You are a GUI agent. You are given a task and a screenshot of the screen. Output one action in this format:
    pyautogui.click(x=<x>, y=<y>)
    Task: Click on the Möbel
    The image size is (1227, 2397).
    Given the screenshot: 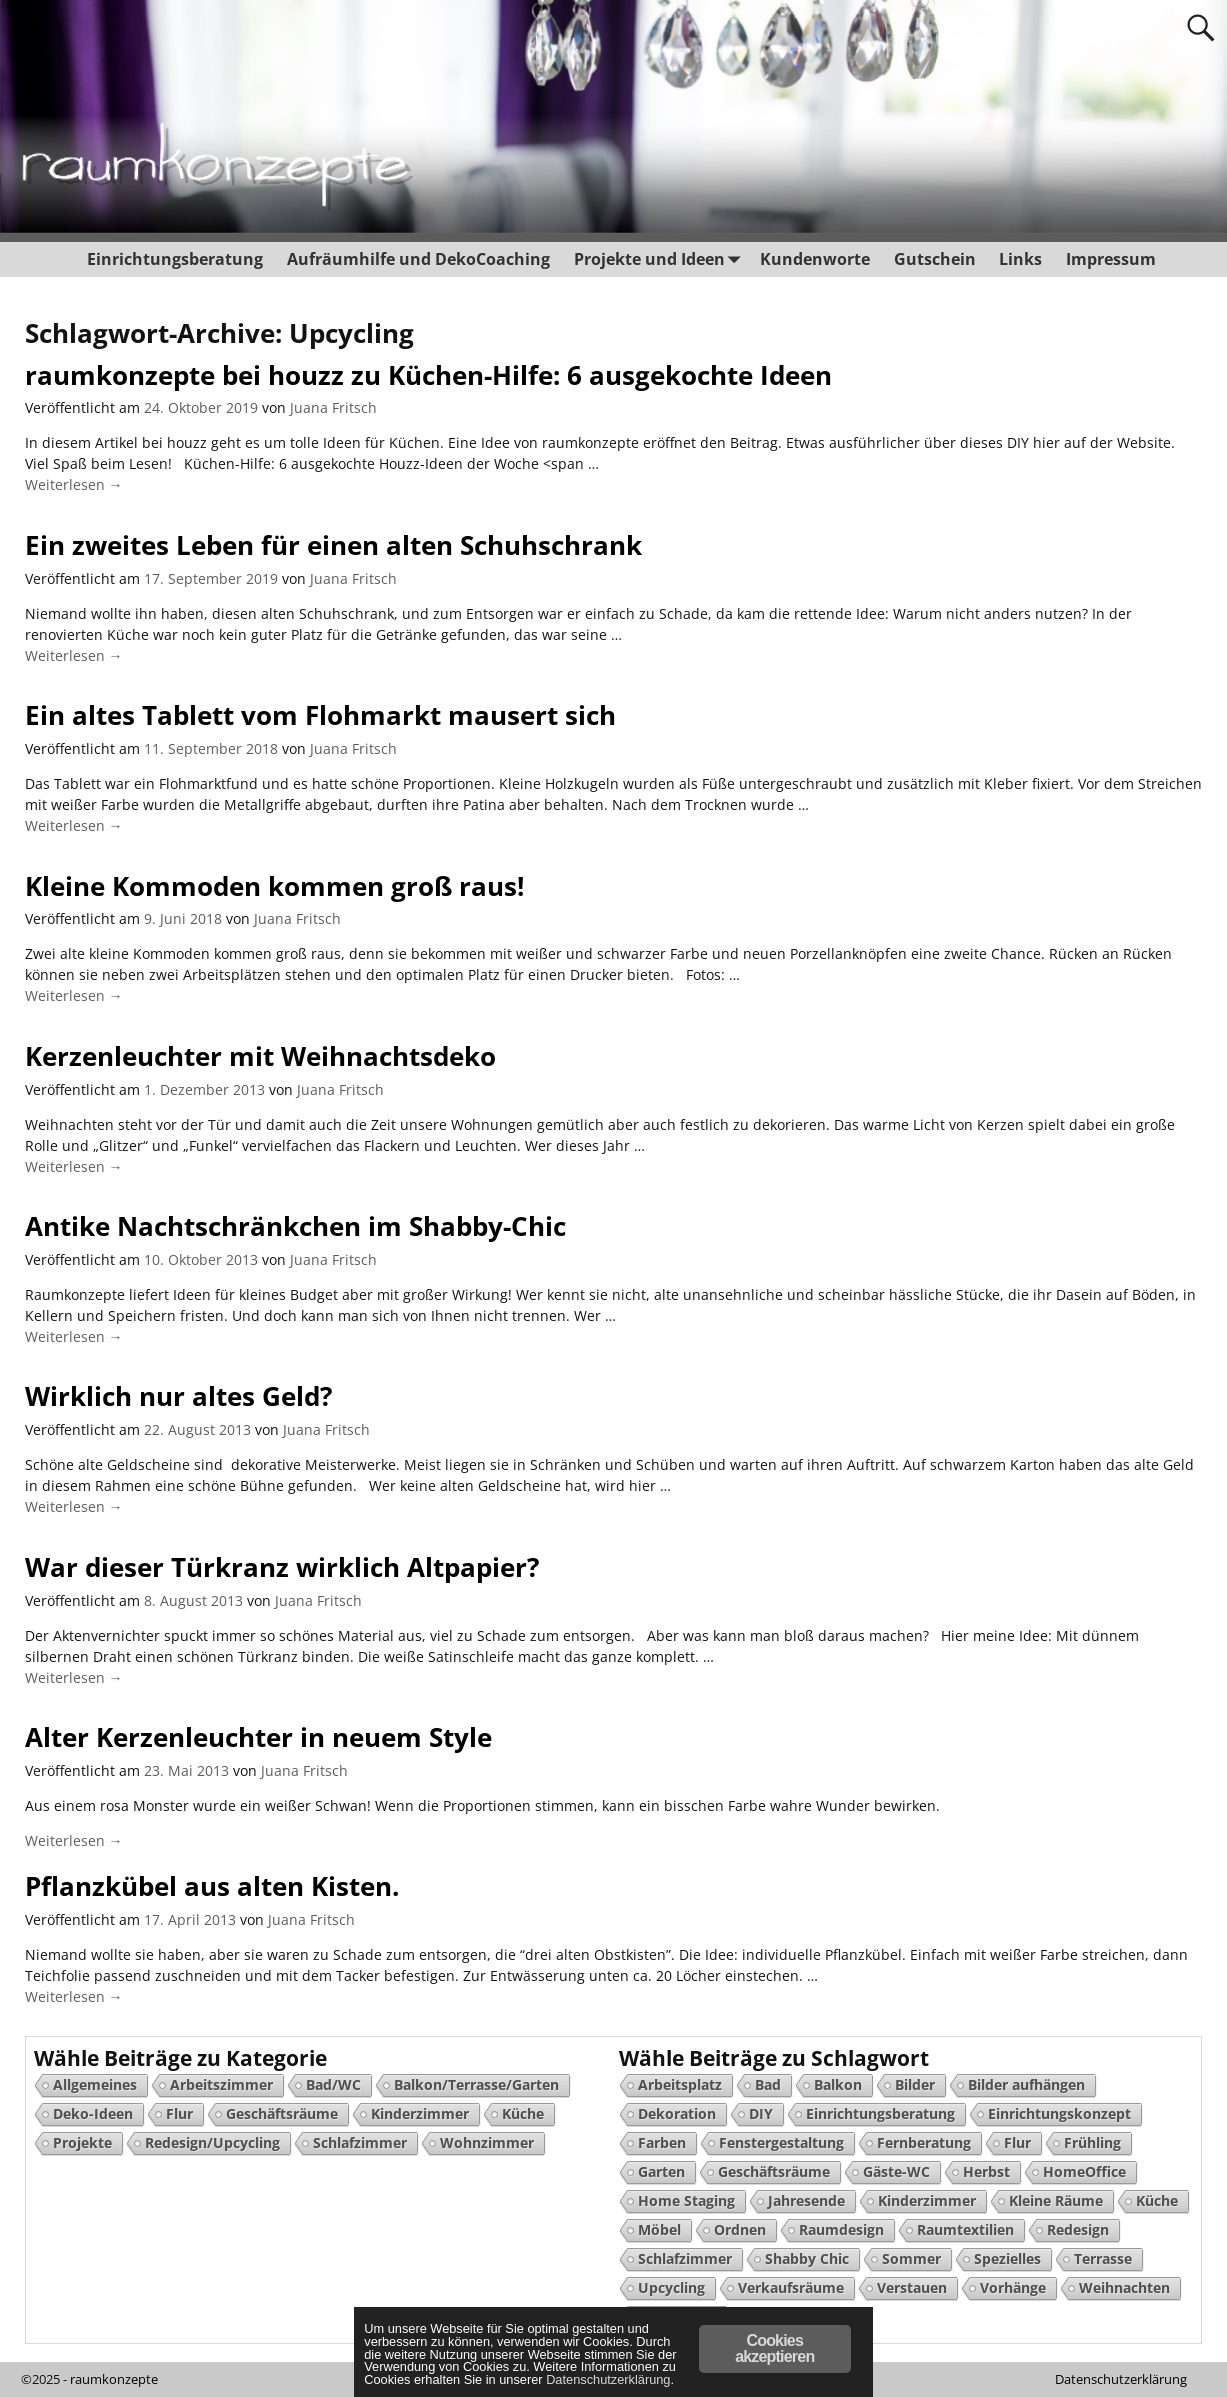 What is the action you would take?
    pyautogui.click(x=659, y=2229)
    